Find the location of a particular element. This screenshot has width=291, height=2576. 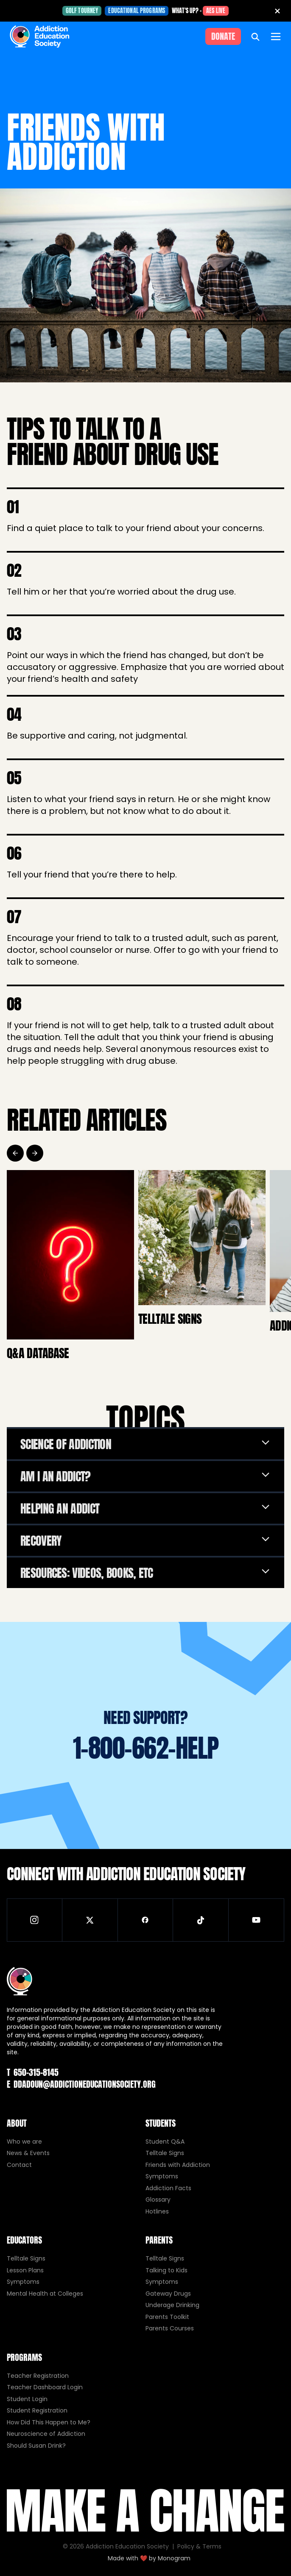

Student Q&A is located at coordinates (165, 2141).